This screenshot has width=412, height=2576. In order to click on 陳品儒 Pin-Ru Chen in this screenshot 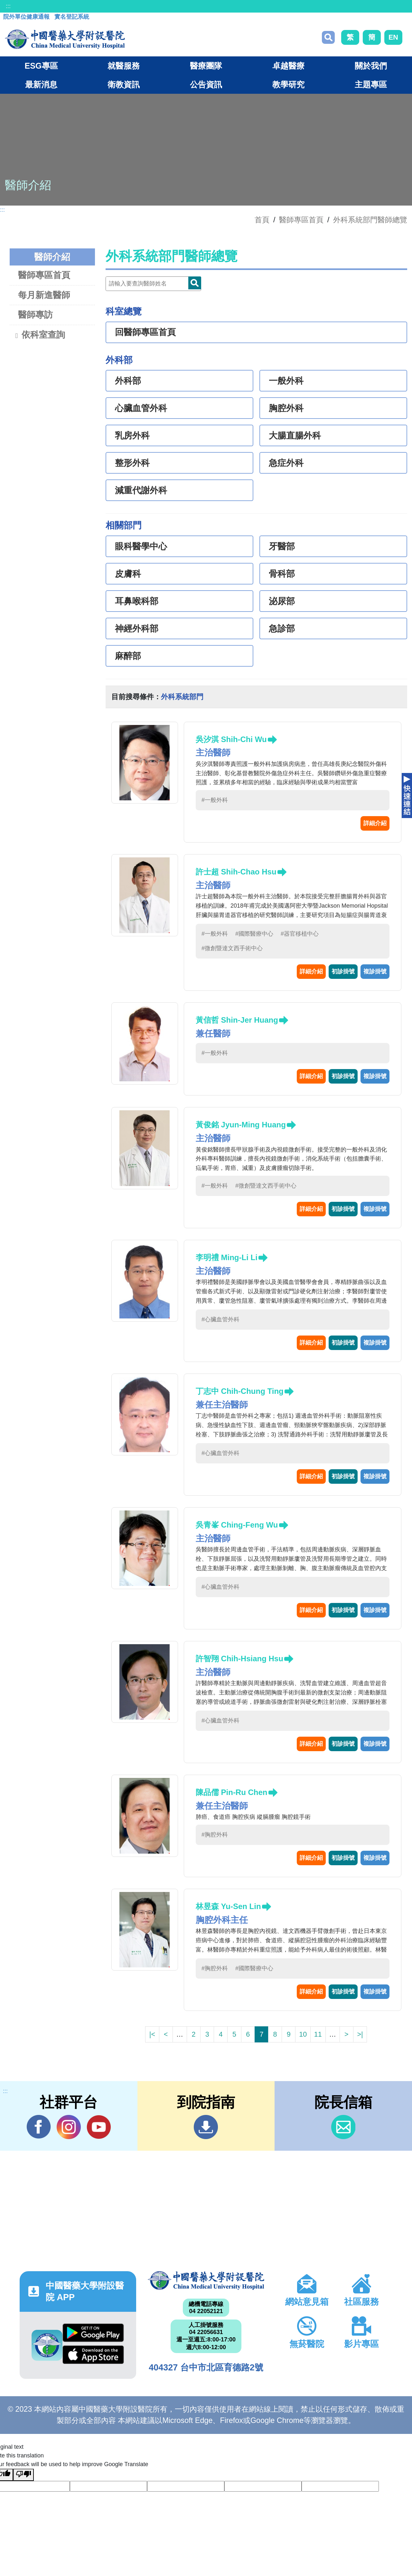, I will do `click(231, 1792)`.